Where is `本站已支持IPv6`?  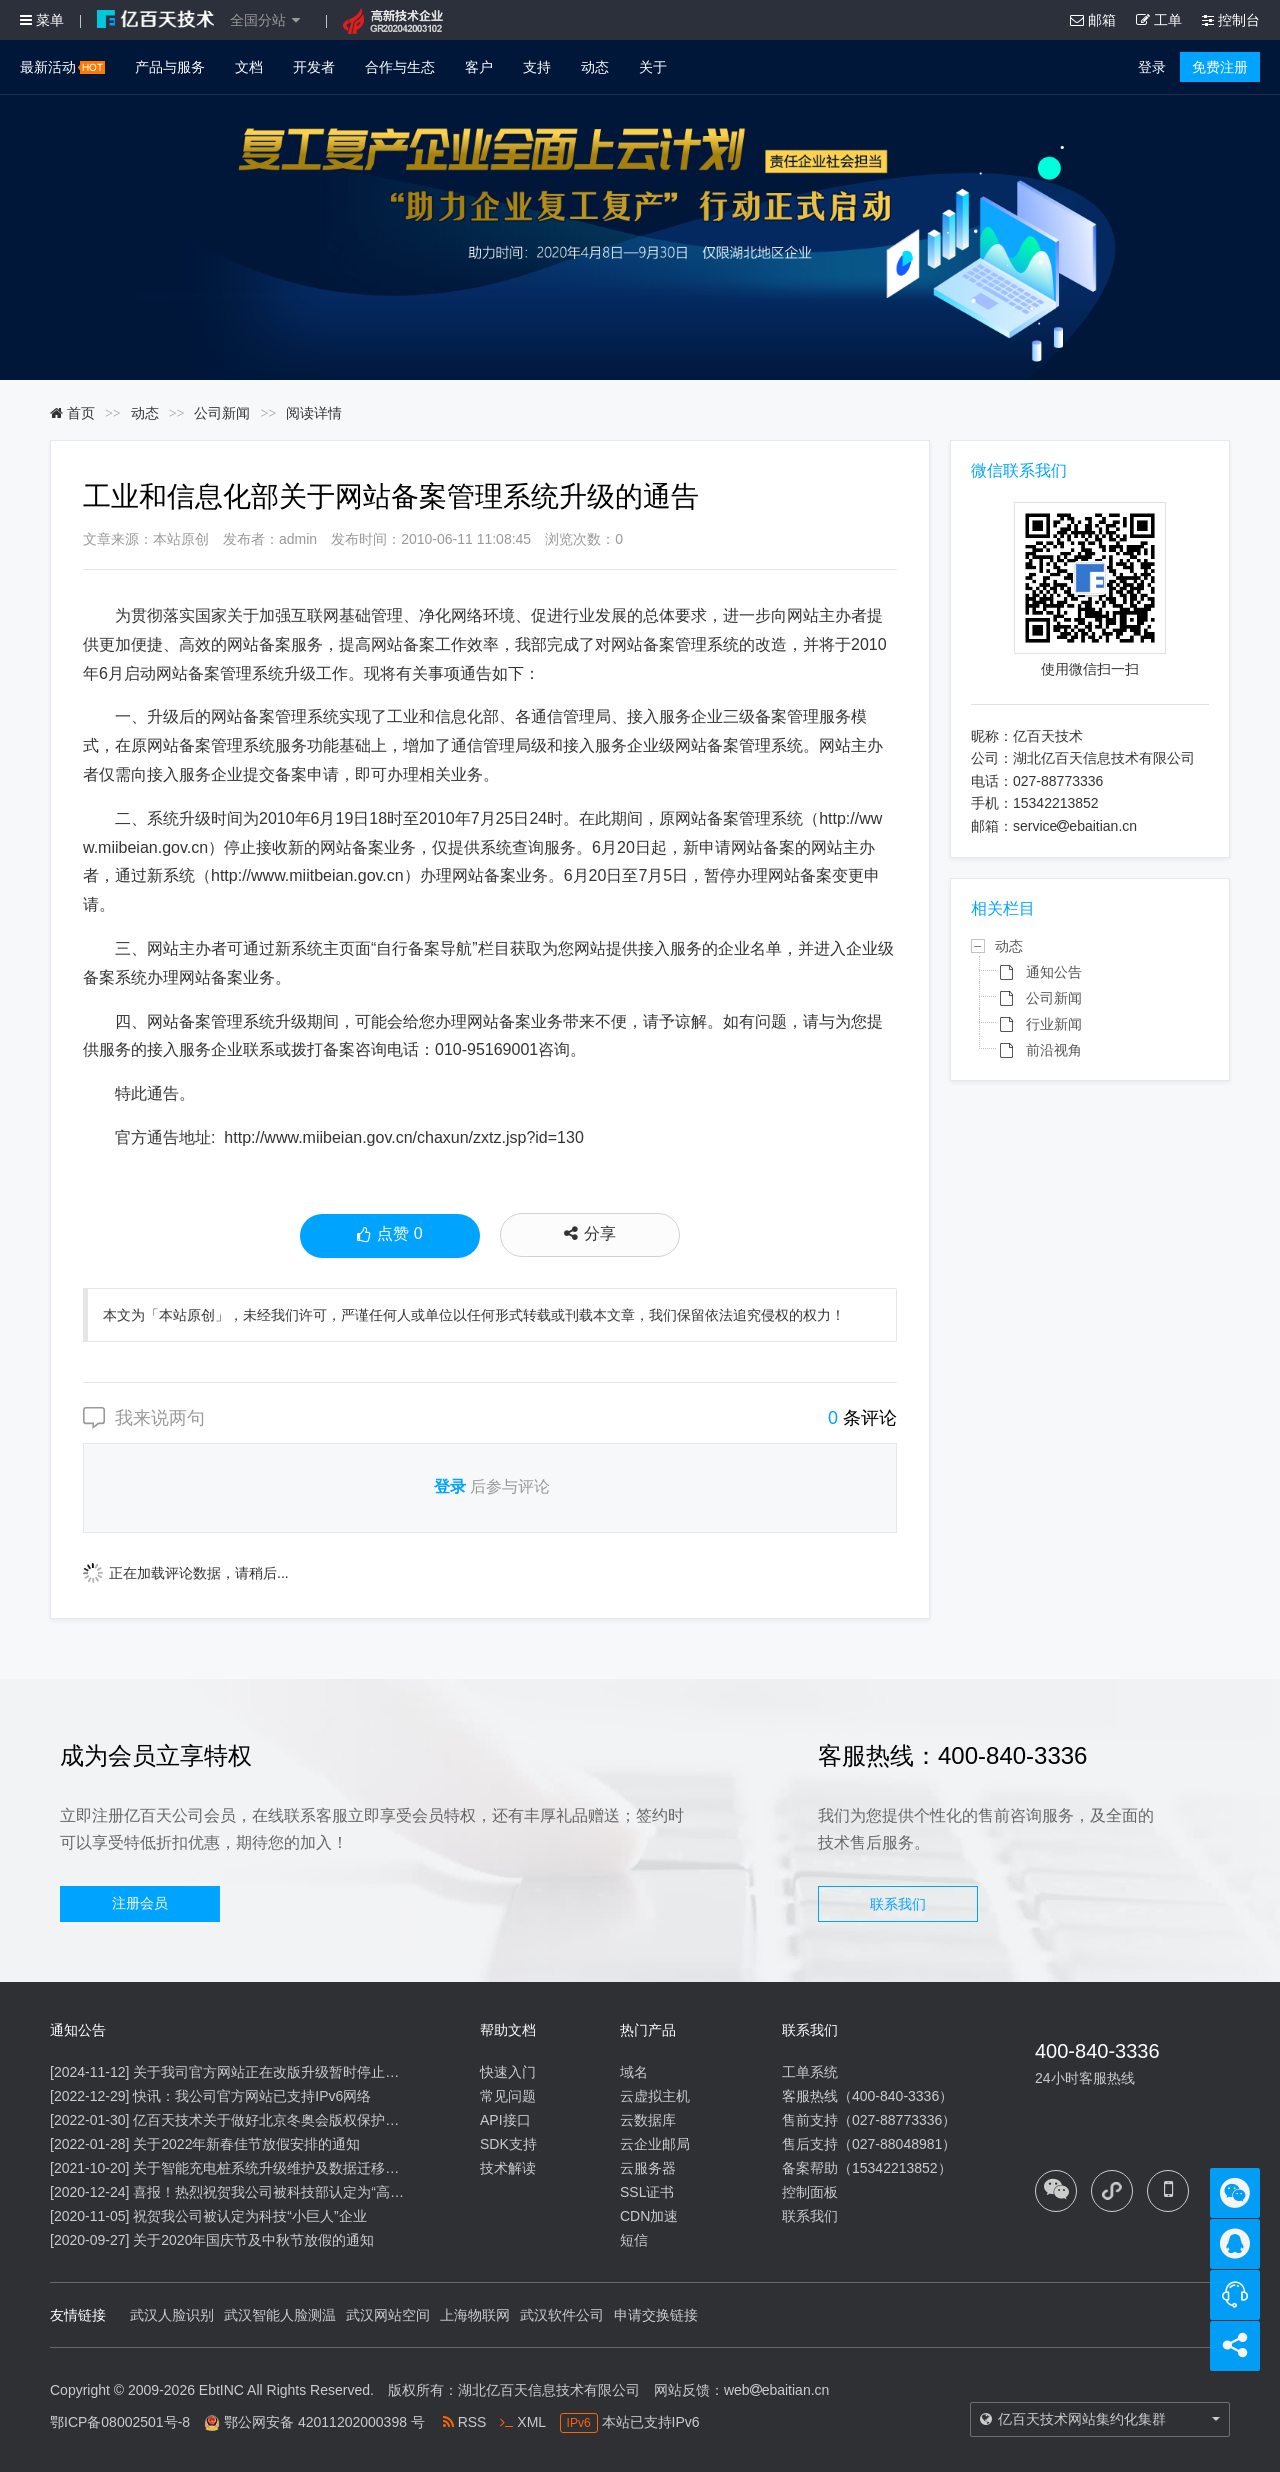
本站已支持IPv6 is located at coordinates (630, 2422).